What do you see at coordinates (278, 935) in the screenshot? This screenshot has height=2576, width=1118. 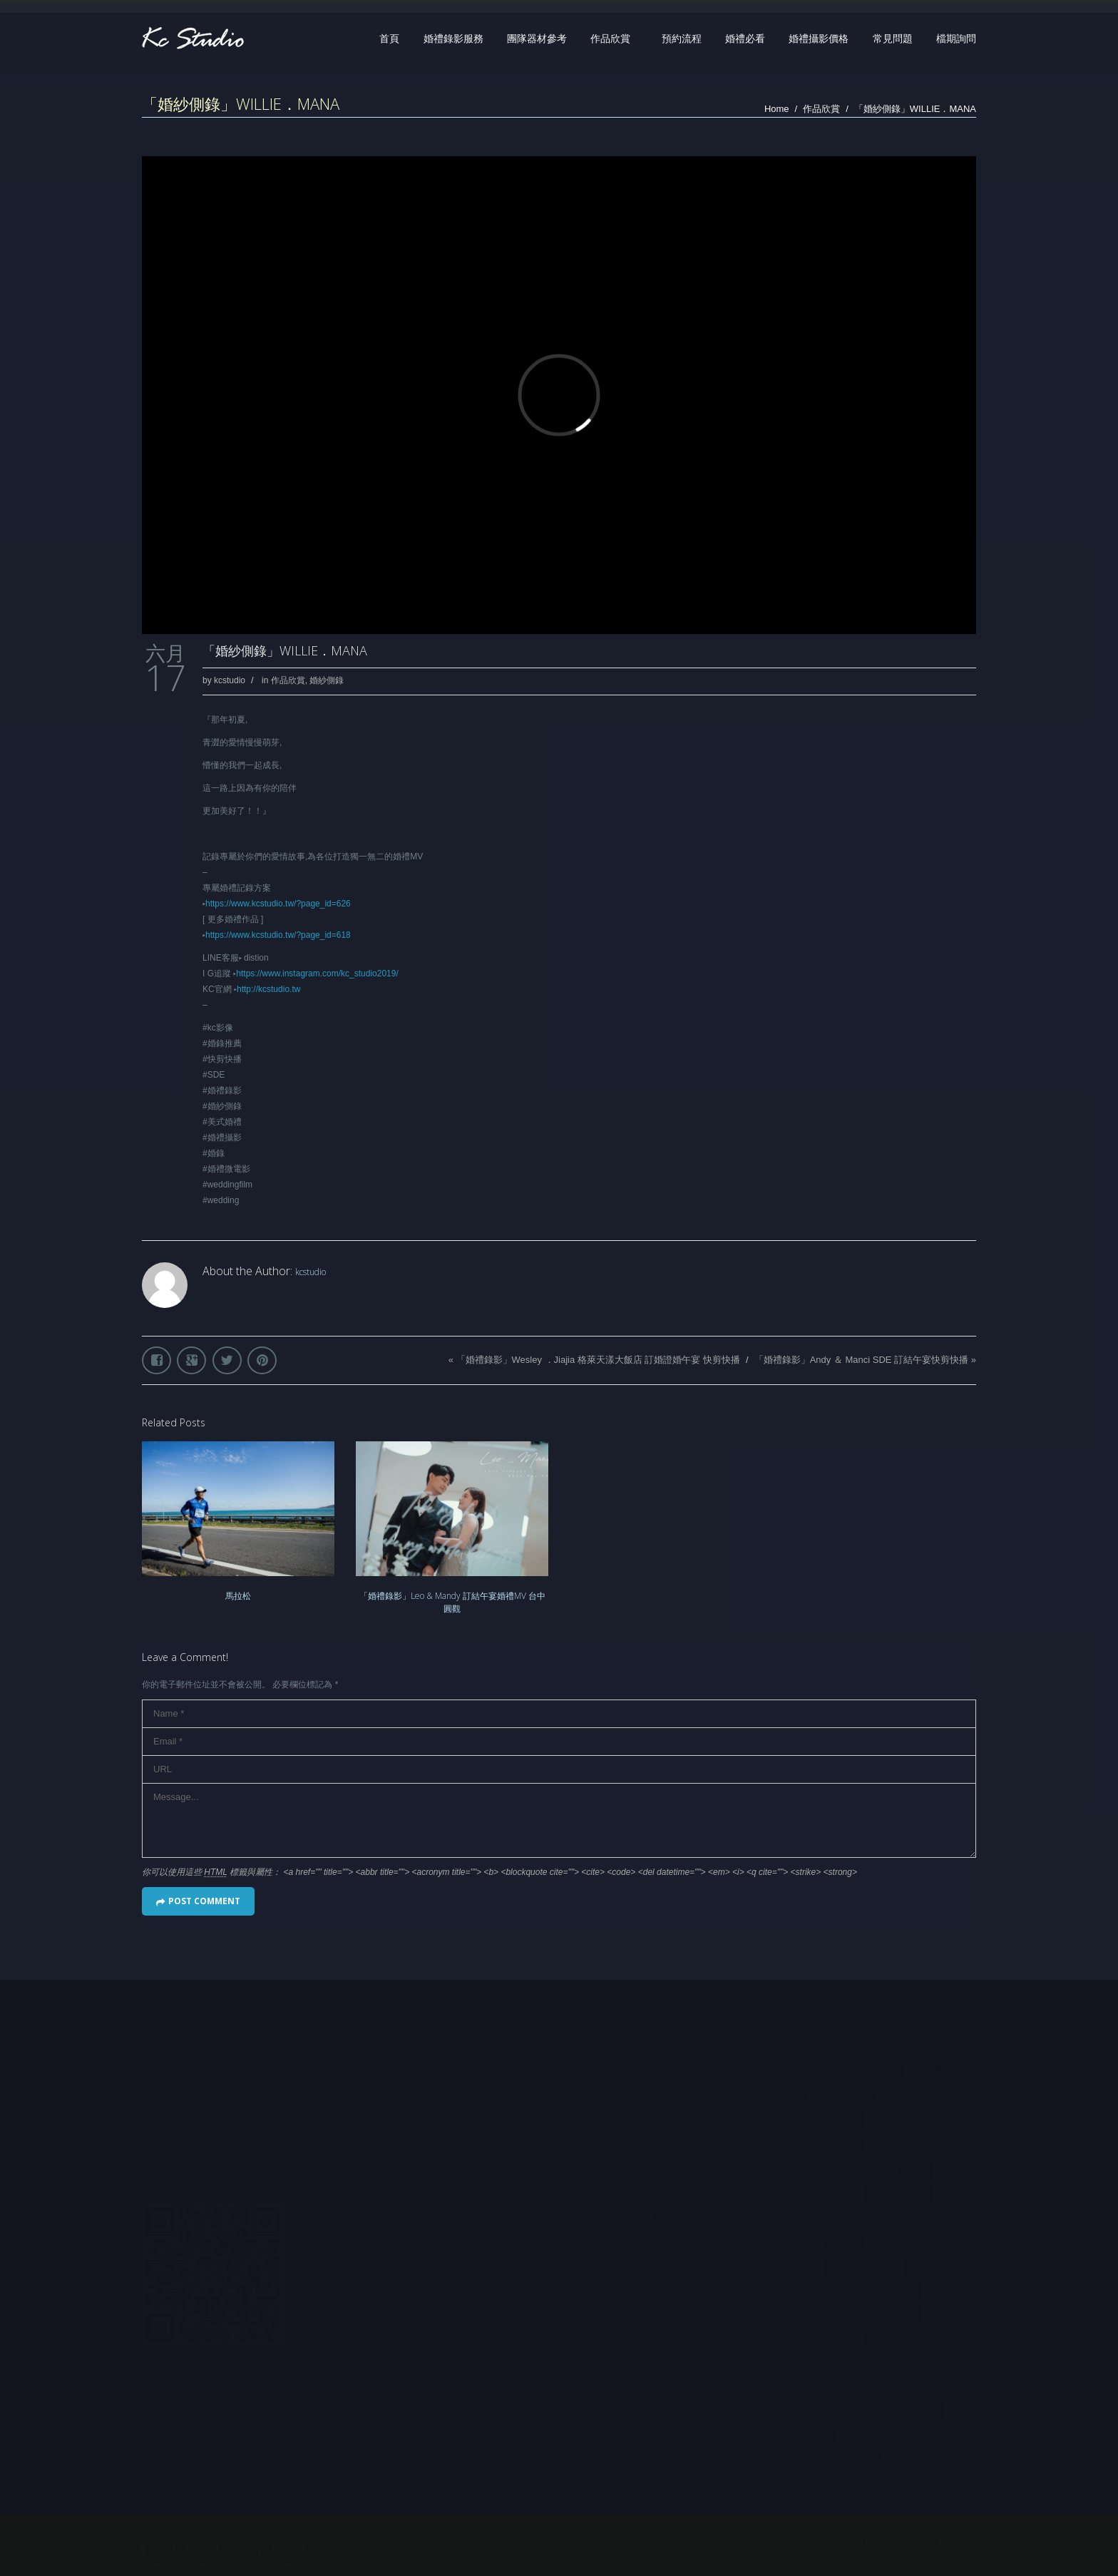 I see `https://www.kcstudio.tw/?page_id=618` at bounding box center [278, 935].